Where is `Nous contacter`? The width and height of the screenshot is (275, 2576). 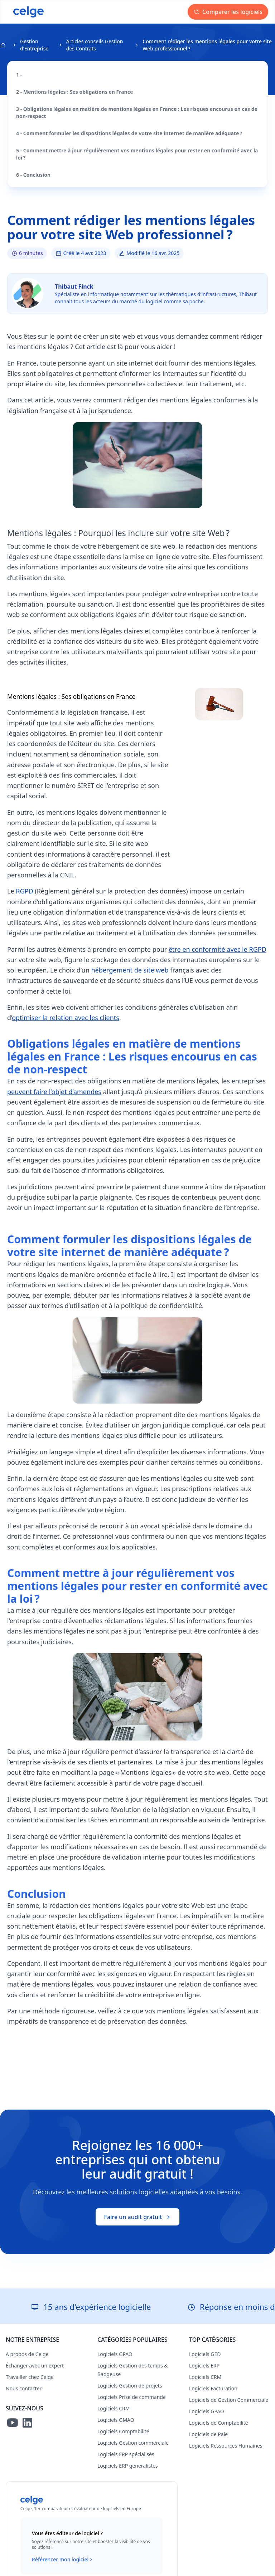
Nous contacter is located at coordinates (24, 2388).